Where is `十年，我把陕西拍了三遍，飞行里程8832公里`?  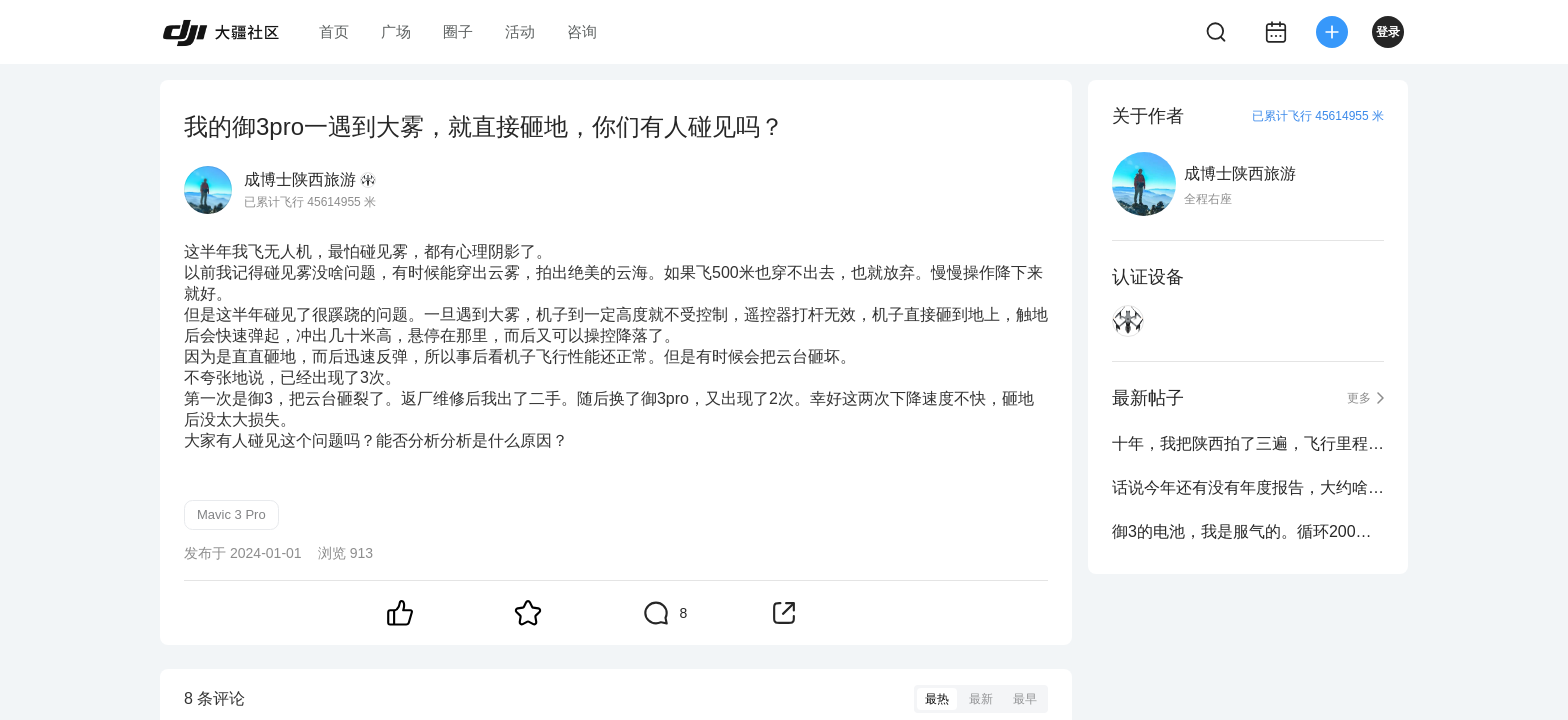
十年，我把陕西拍了三遍，飞行里程8832公里 is located at coordinates (1248, 443).